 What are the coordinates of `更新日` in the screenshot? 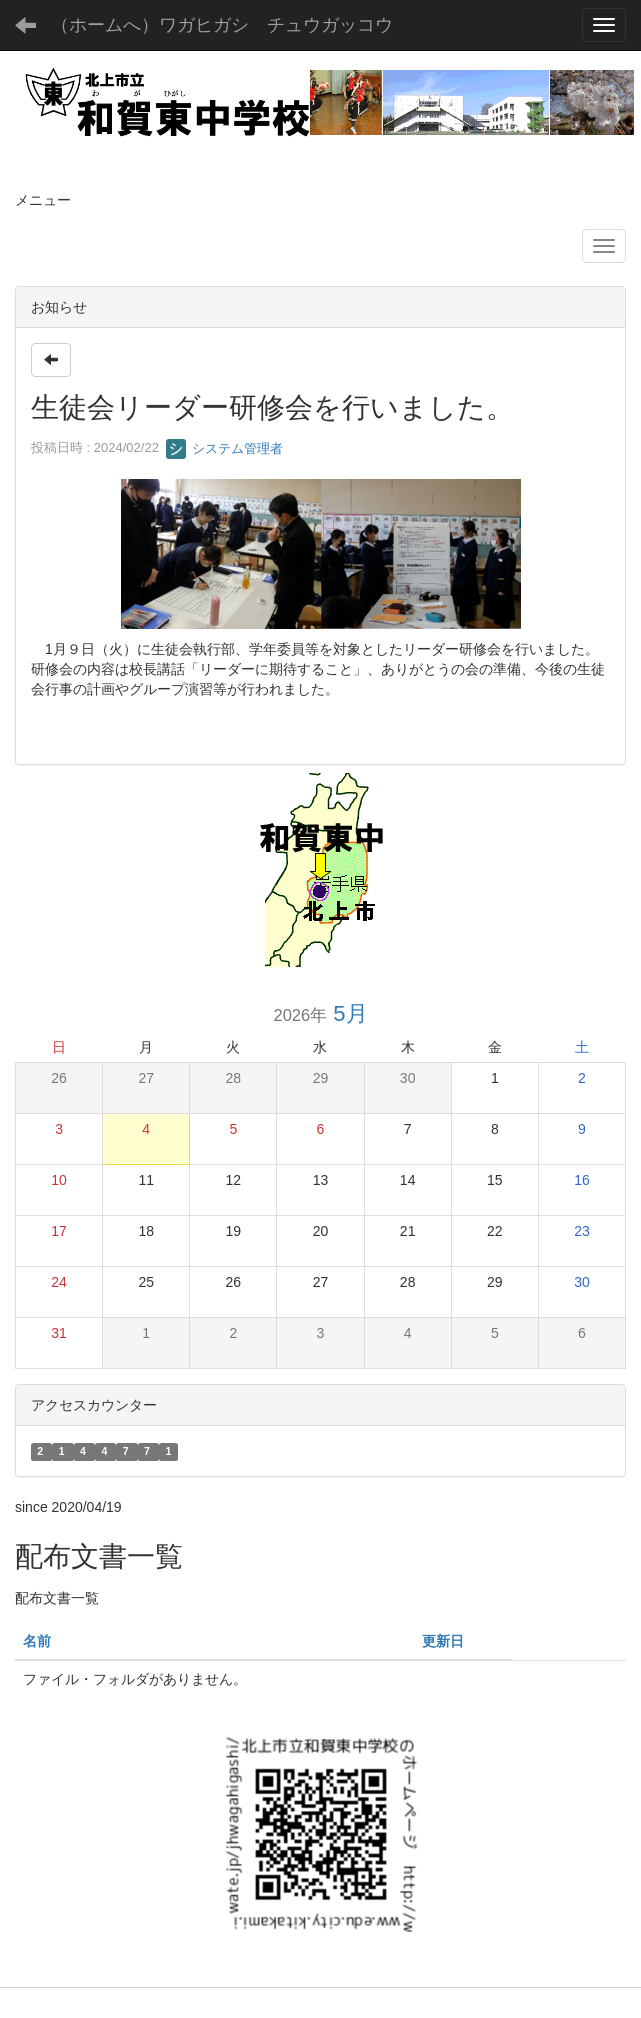 It's located at (443, 1641).